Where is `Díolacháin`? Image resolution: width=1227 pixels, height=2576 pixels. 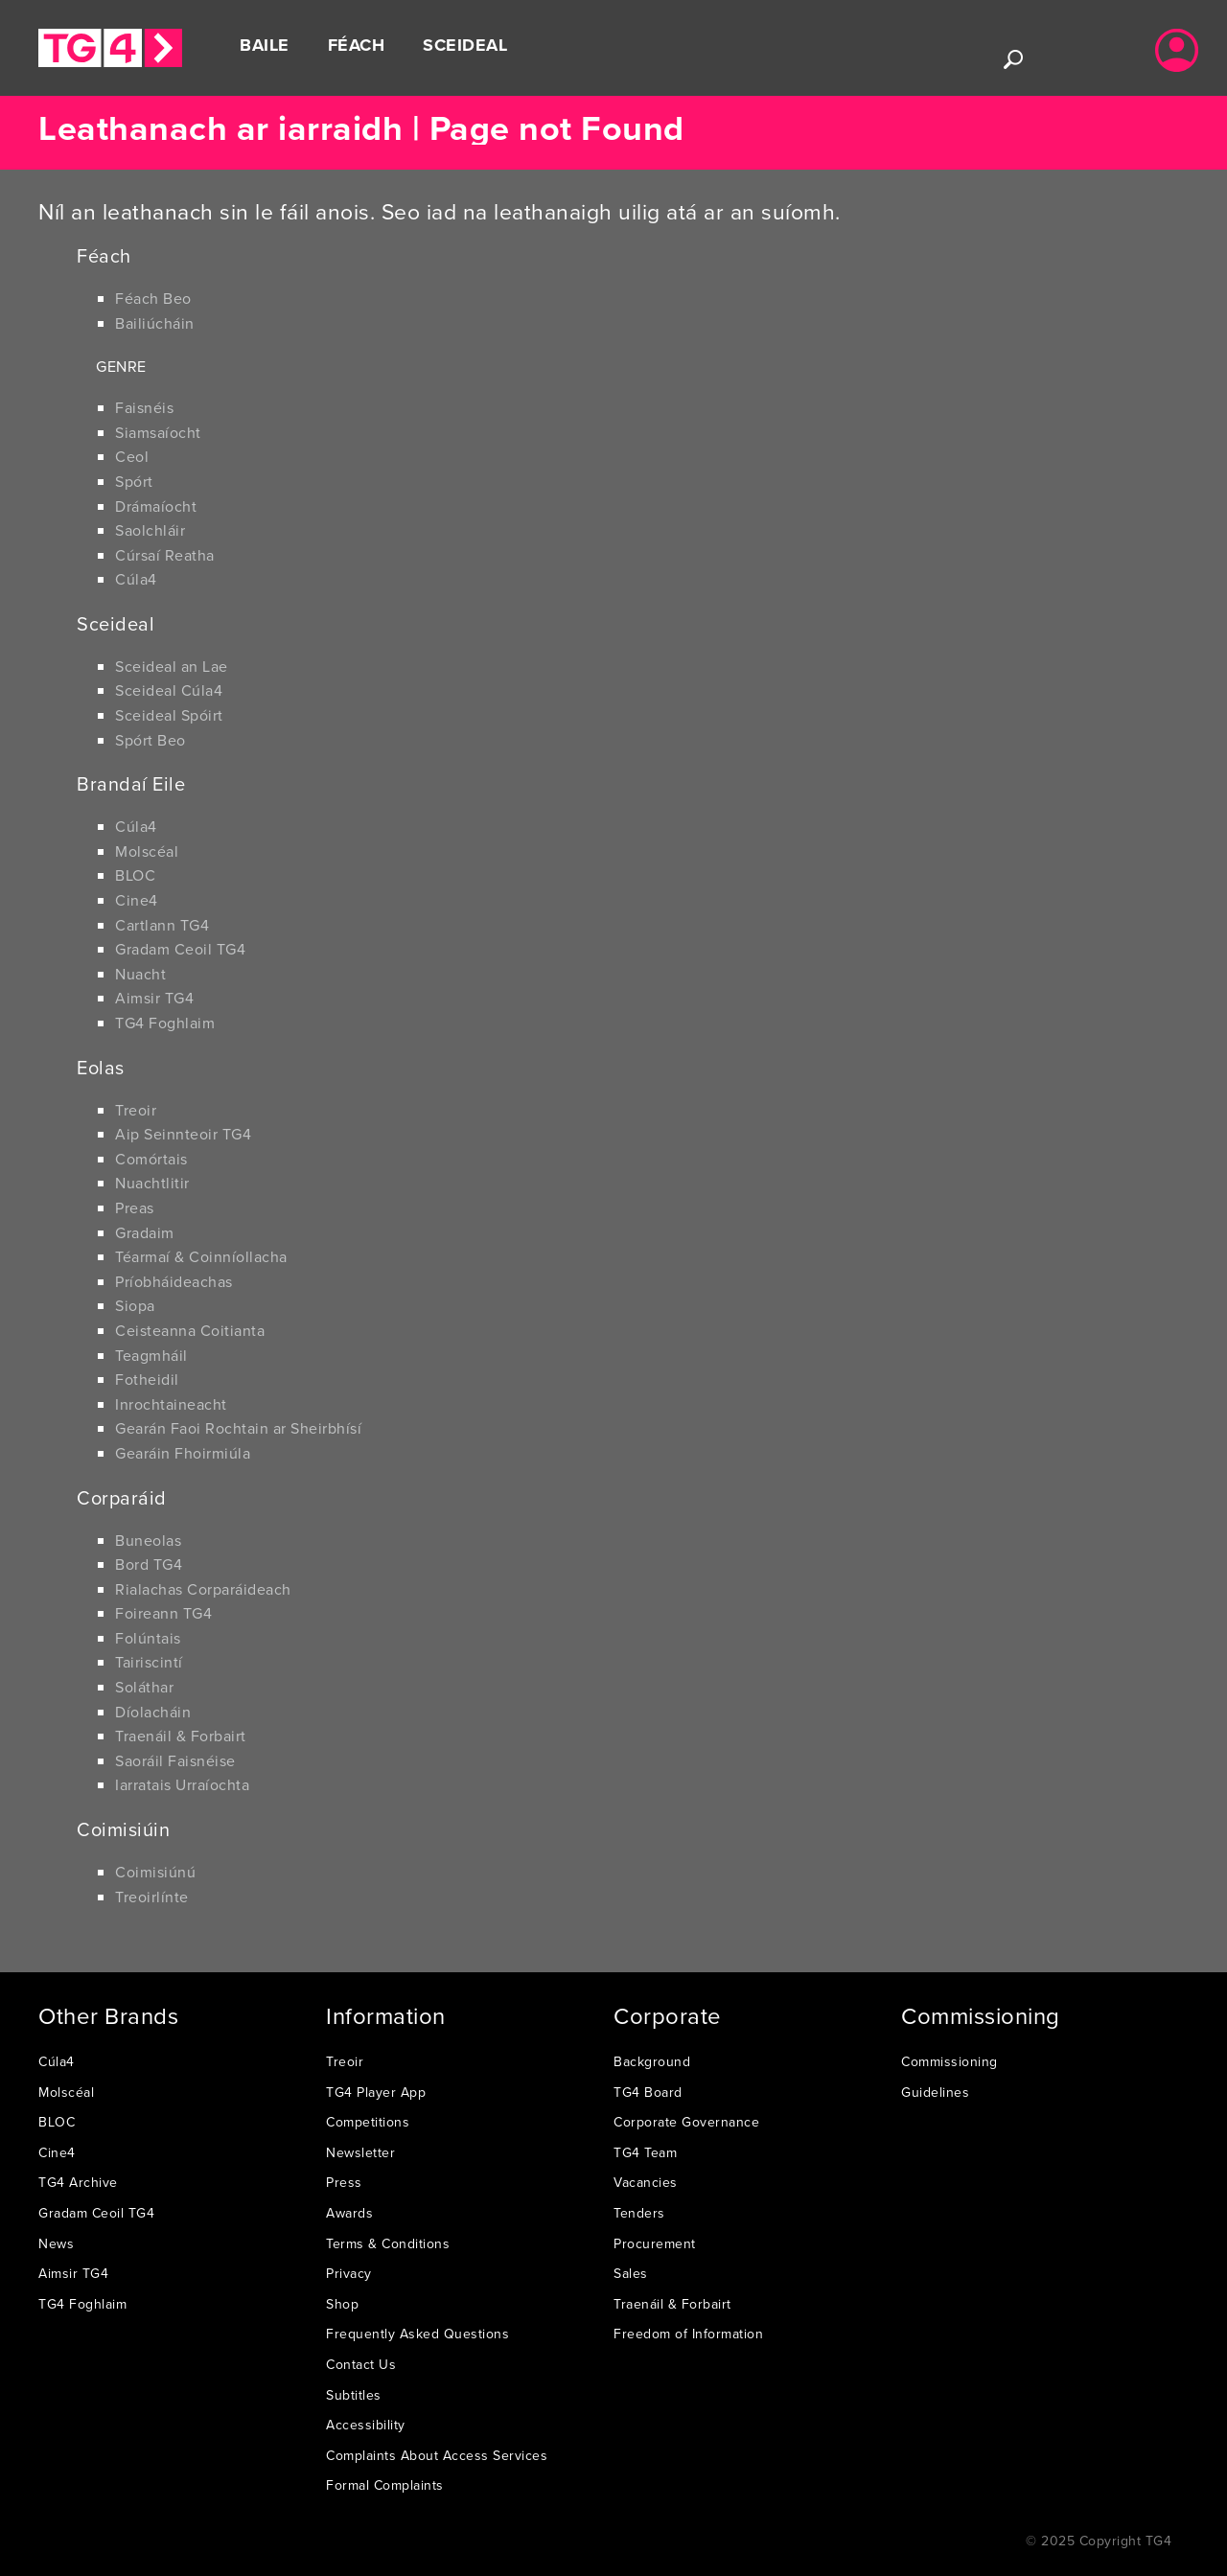
Díolacháin is located at coordinates (153, 1711).